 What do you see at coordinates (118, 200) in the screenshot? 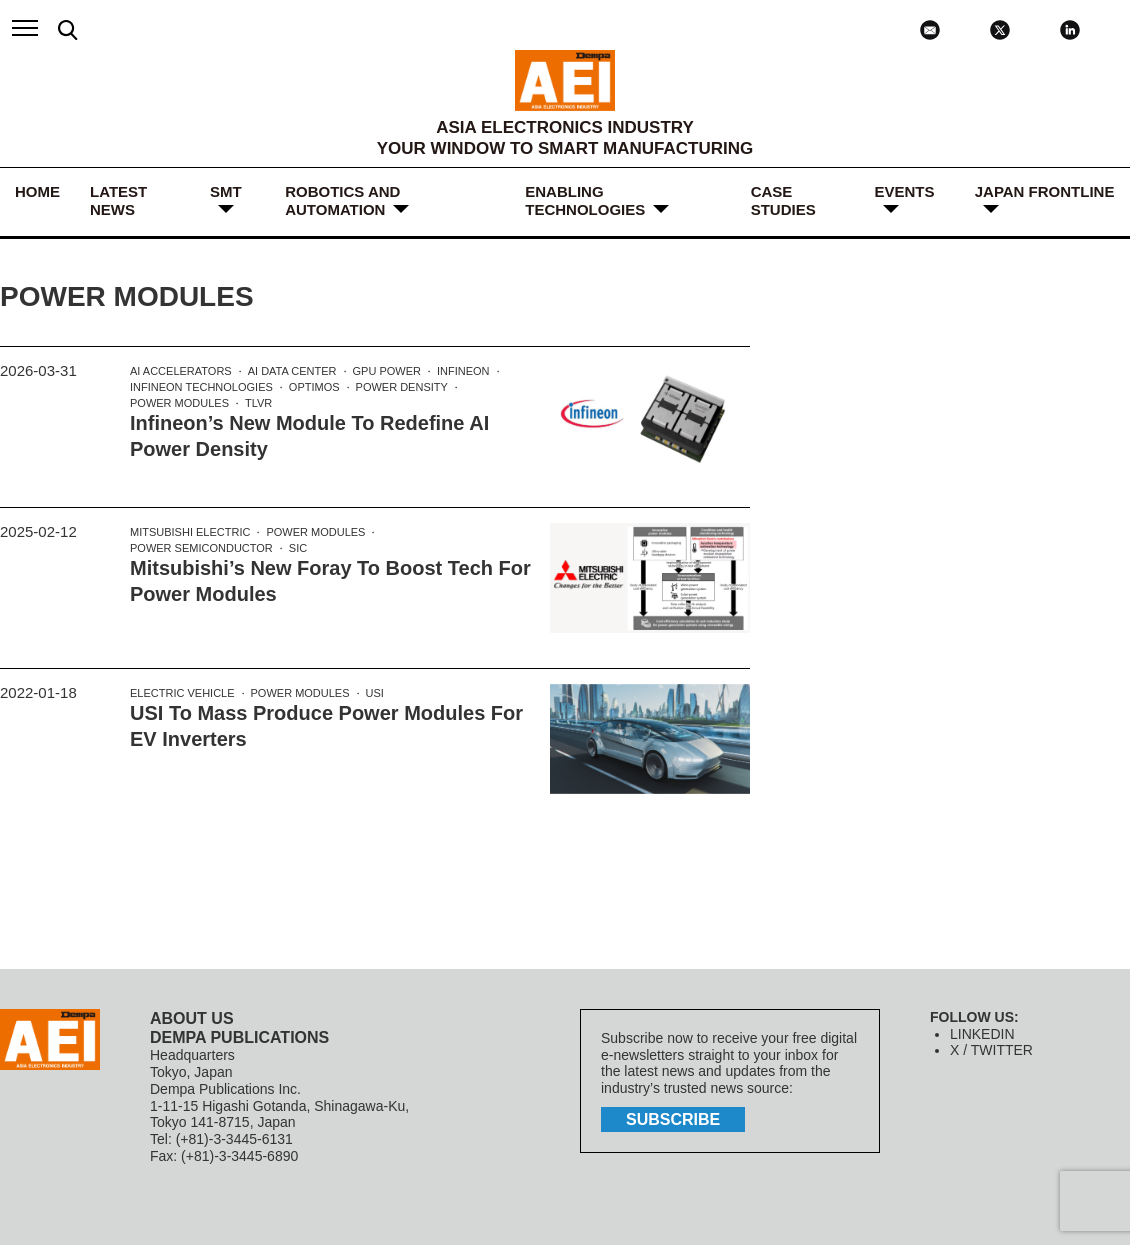
I see `LATEST NEWS` at bounding box center [118, 200].